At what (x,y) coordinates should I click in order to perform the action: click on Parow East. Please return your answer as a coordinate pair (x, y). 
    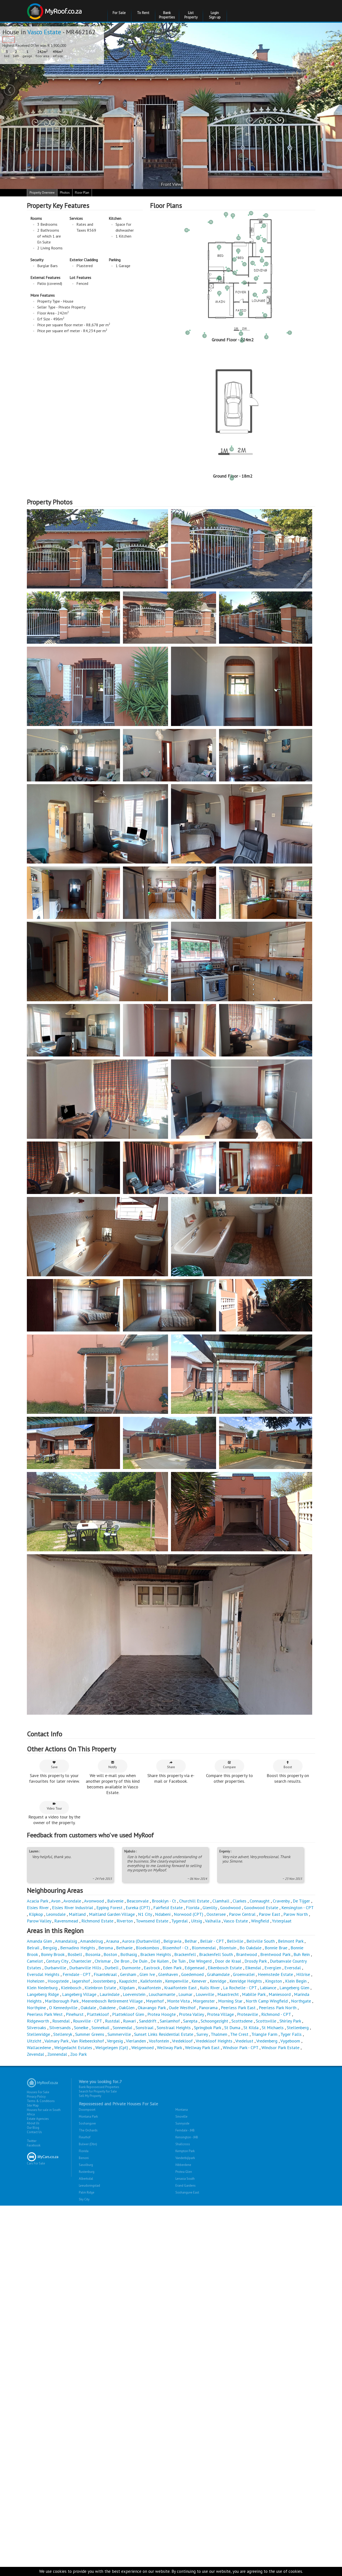
    Looking at the image, I should click on (269, 1914).